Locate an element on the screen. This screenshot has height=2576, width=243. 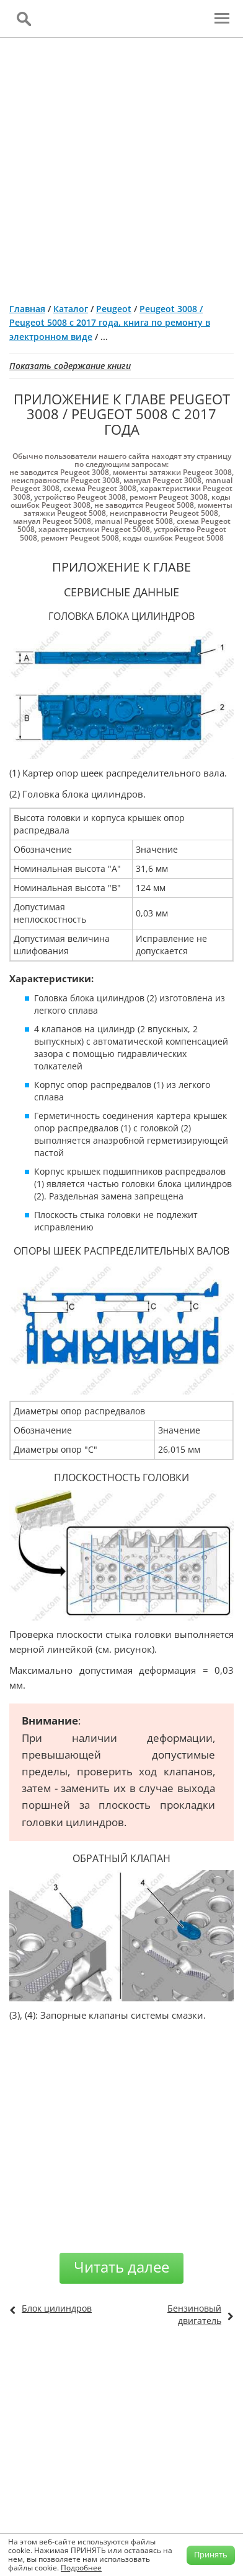
Показать содержание книги is located at coordinates (70, 366).